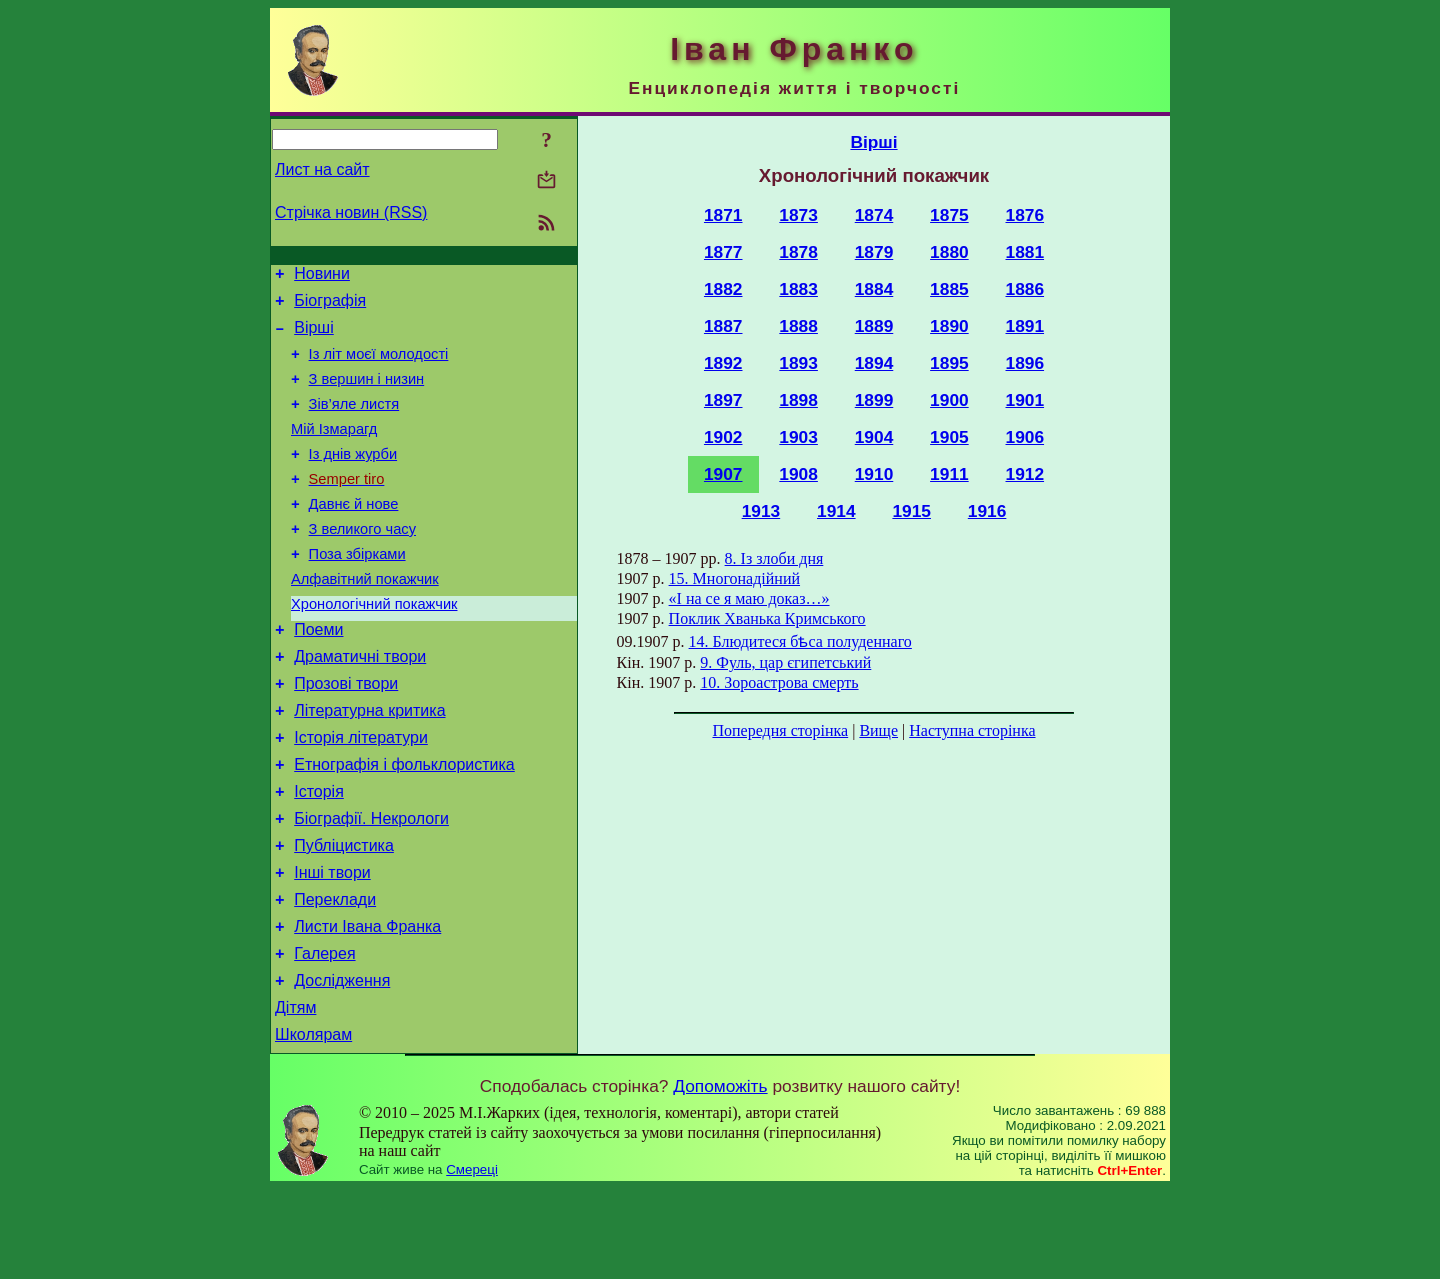  What do you see at coordinates (365, 618) in the screenshot?
I see `Алфавітний покажчик` at bounding box center [365, 618].